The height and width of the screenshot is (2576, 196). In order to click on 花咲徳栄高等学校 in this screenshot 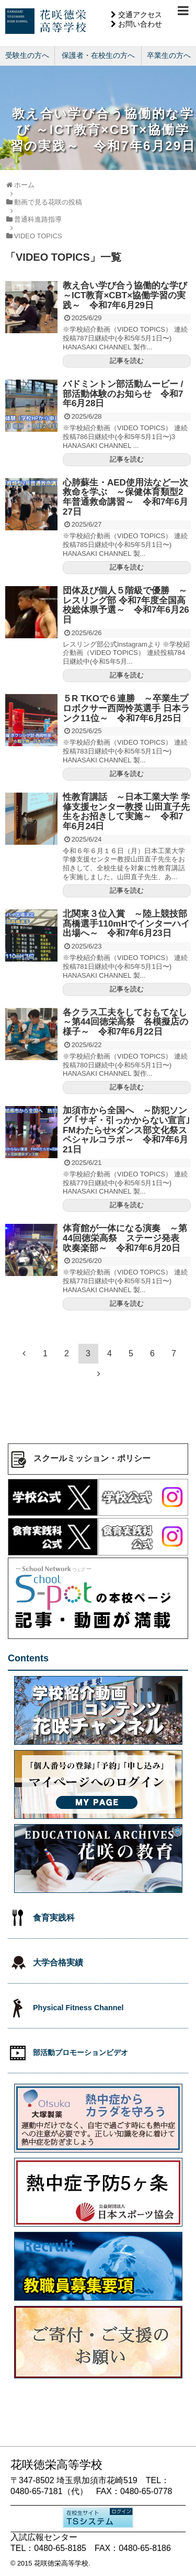, I will do `click(61, 2563)`.